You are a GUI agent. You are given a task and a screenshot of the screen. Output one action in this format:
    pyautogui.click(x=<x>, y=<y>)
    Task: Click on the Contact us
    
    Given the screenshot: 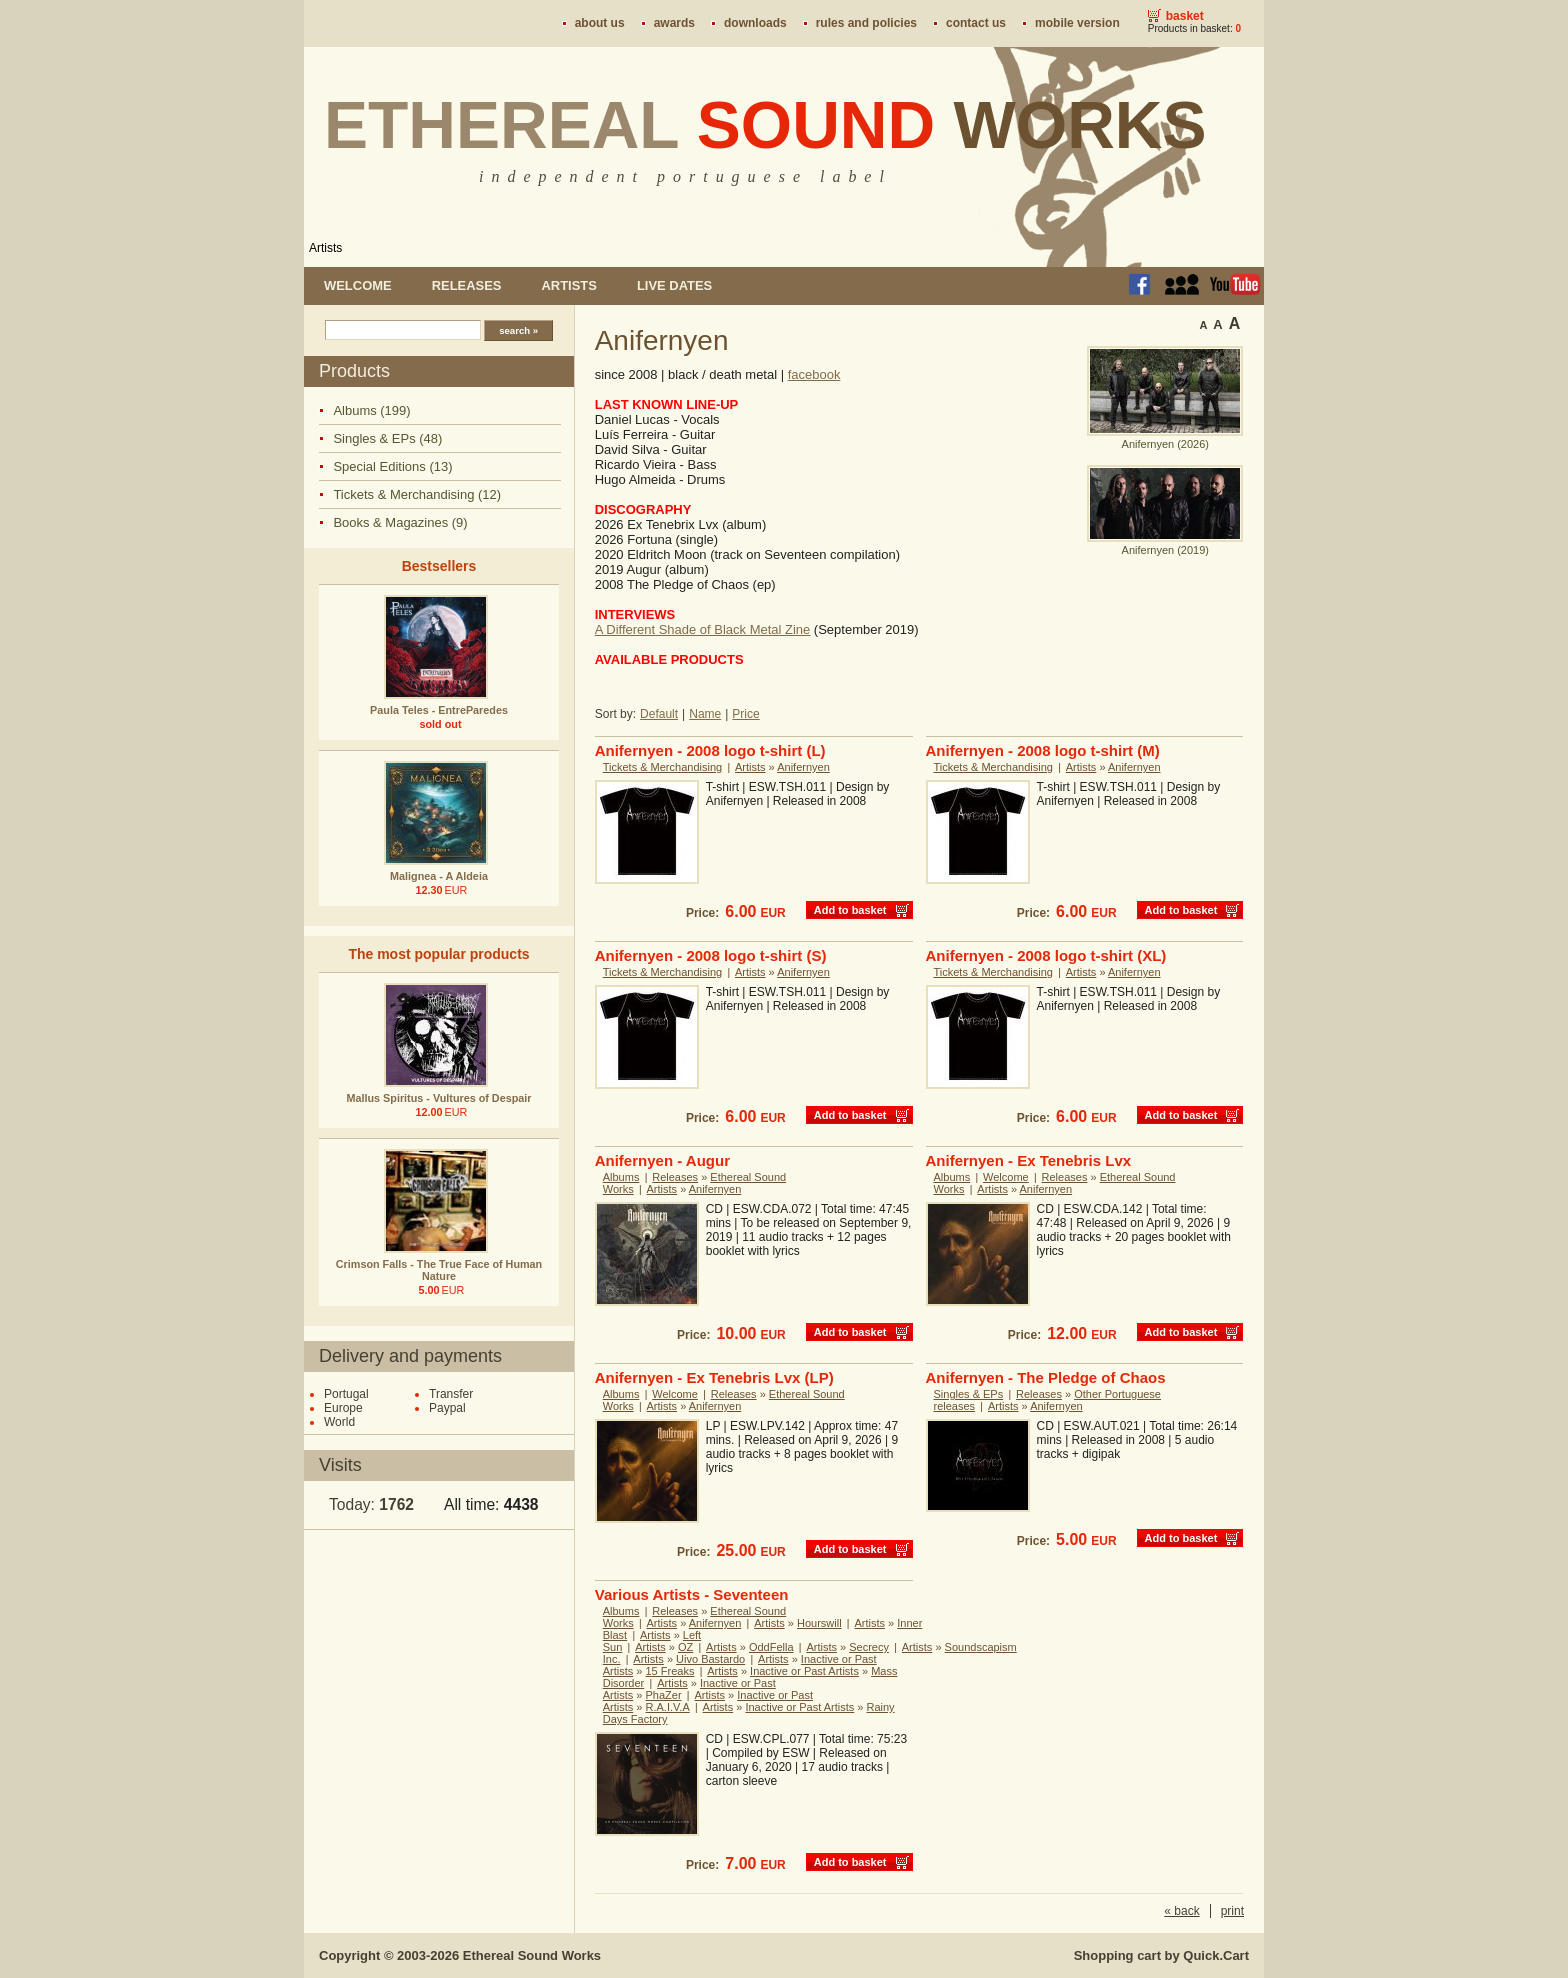 What is the action you would take?
    pyautogui.click(x=976, y=23)
    